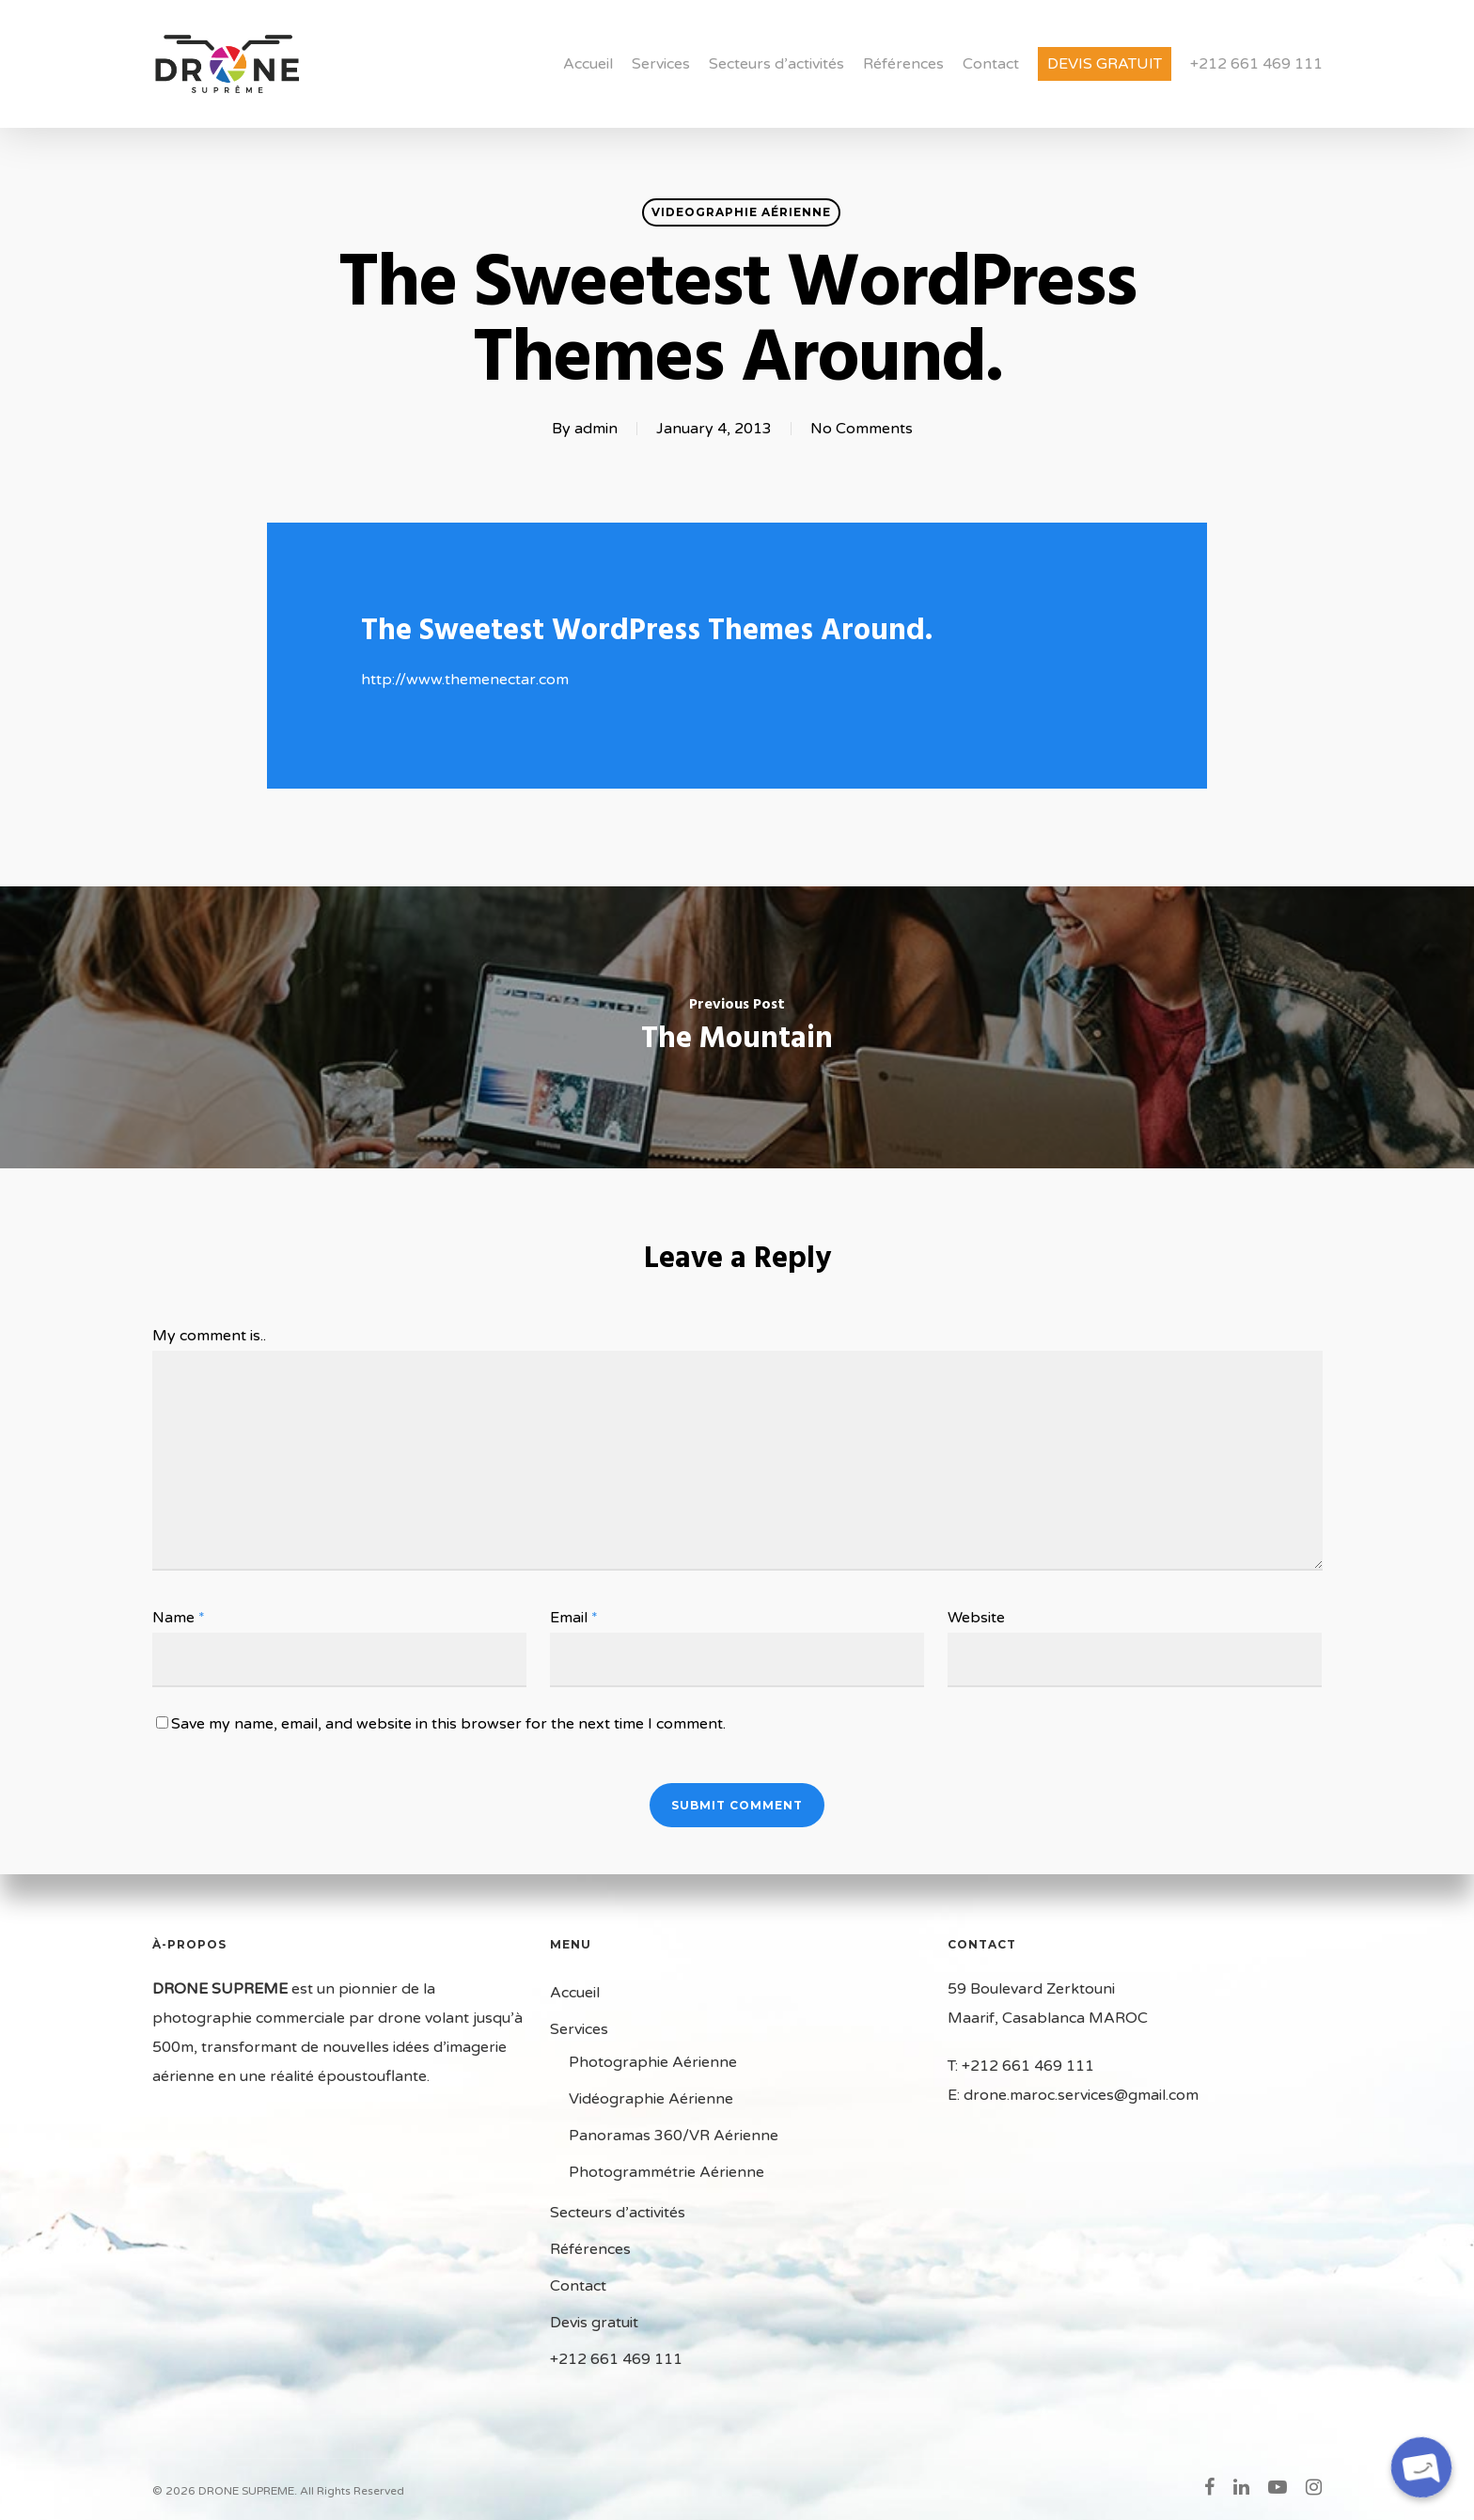 The image size is (1474, 2520). What do you see at coordinates (741, 212) in the screenshot?
I see `Videographie Aérienne` at bounding box center [741, 212].